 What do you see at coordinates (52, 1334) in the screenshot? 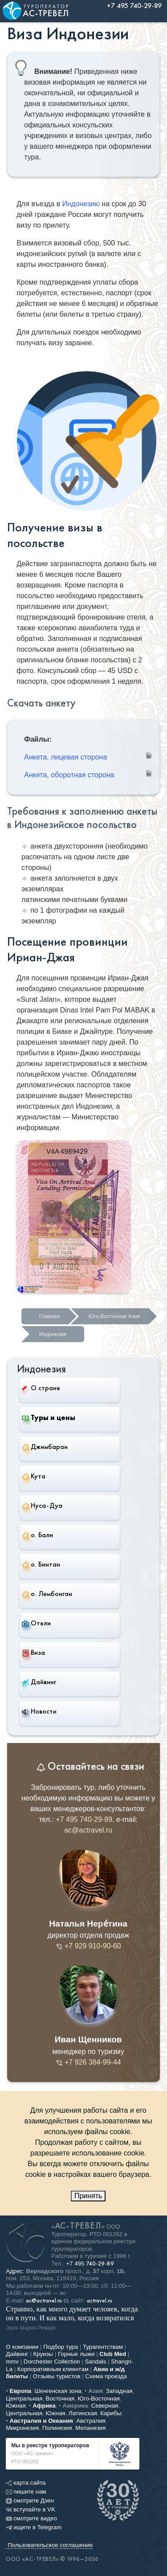
I see `Индонезия` at bounding box center [52, 1334].